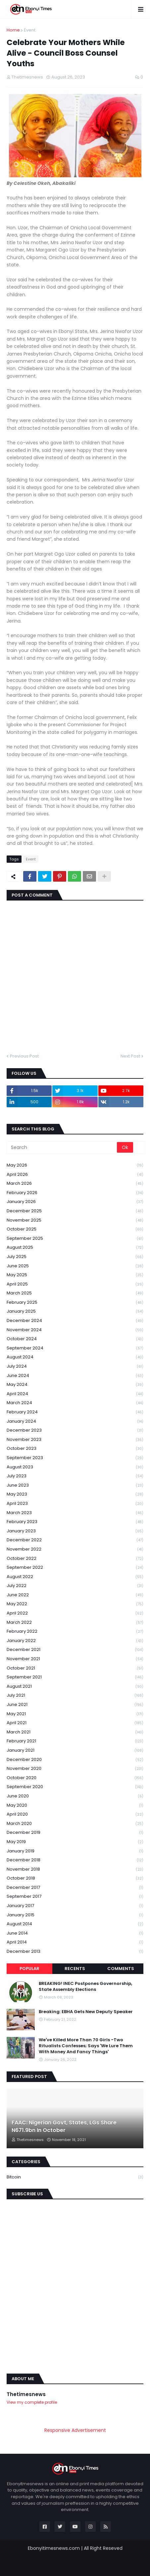  I want to click on May 2023, so click(75, 1494).